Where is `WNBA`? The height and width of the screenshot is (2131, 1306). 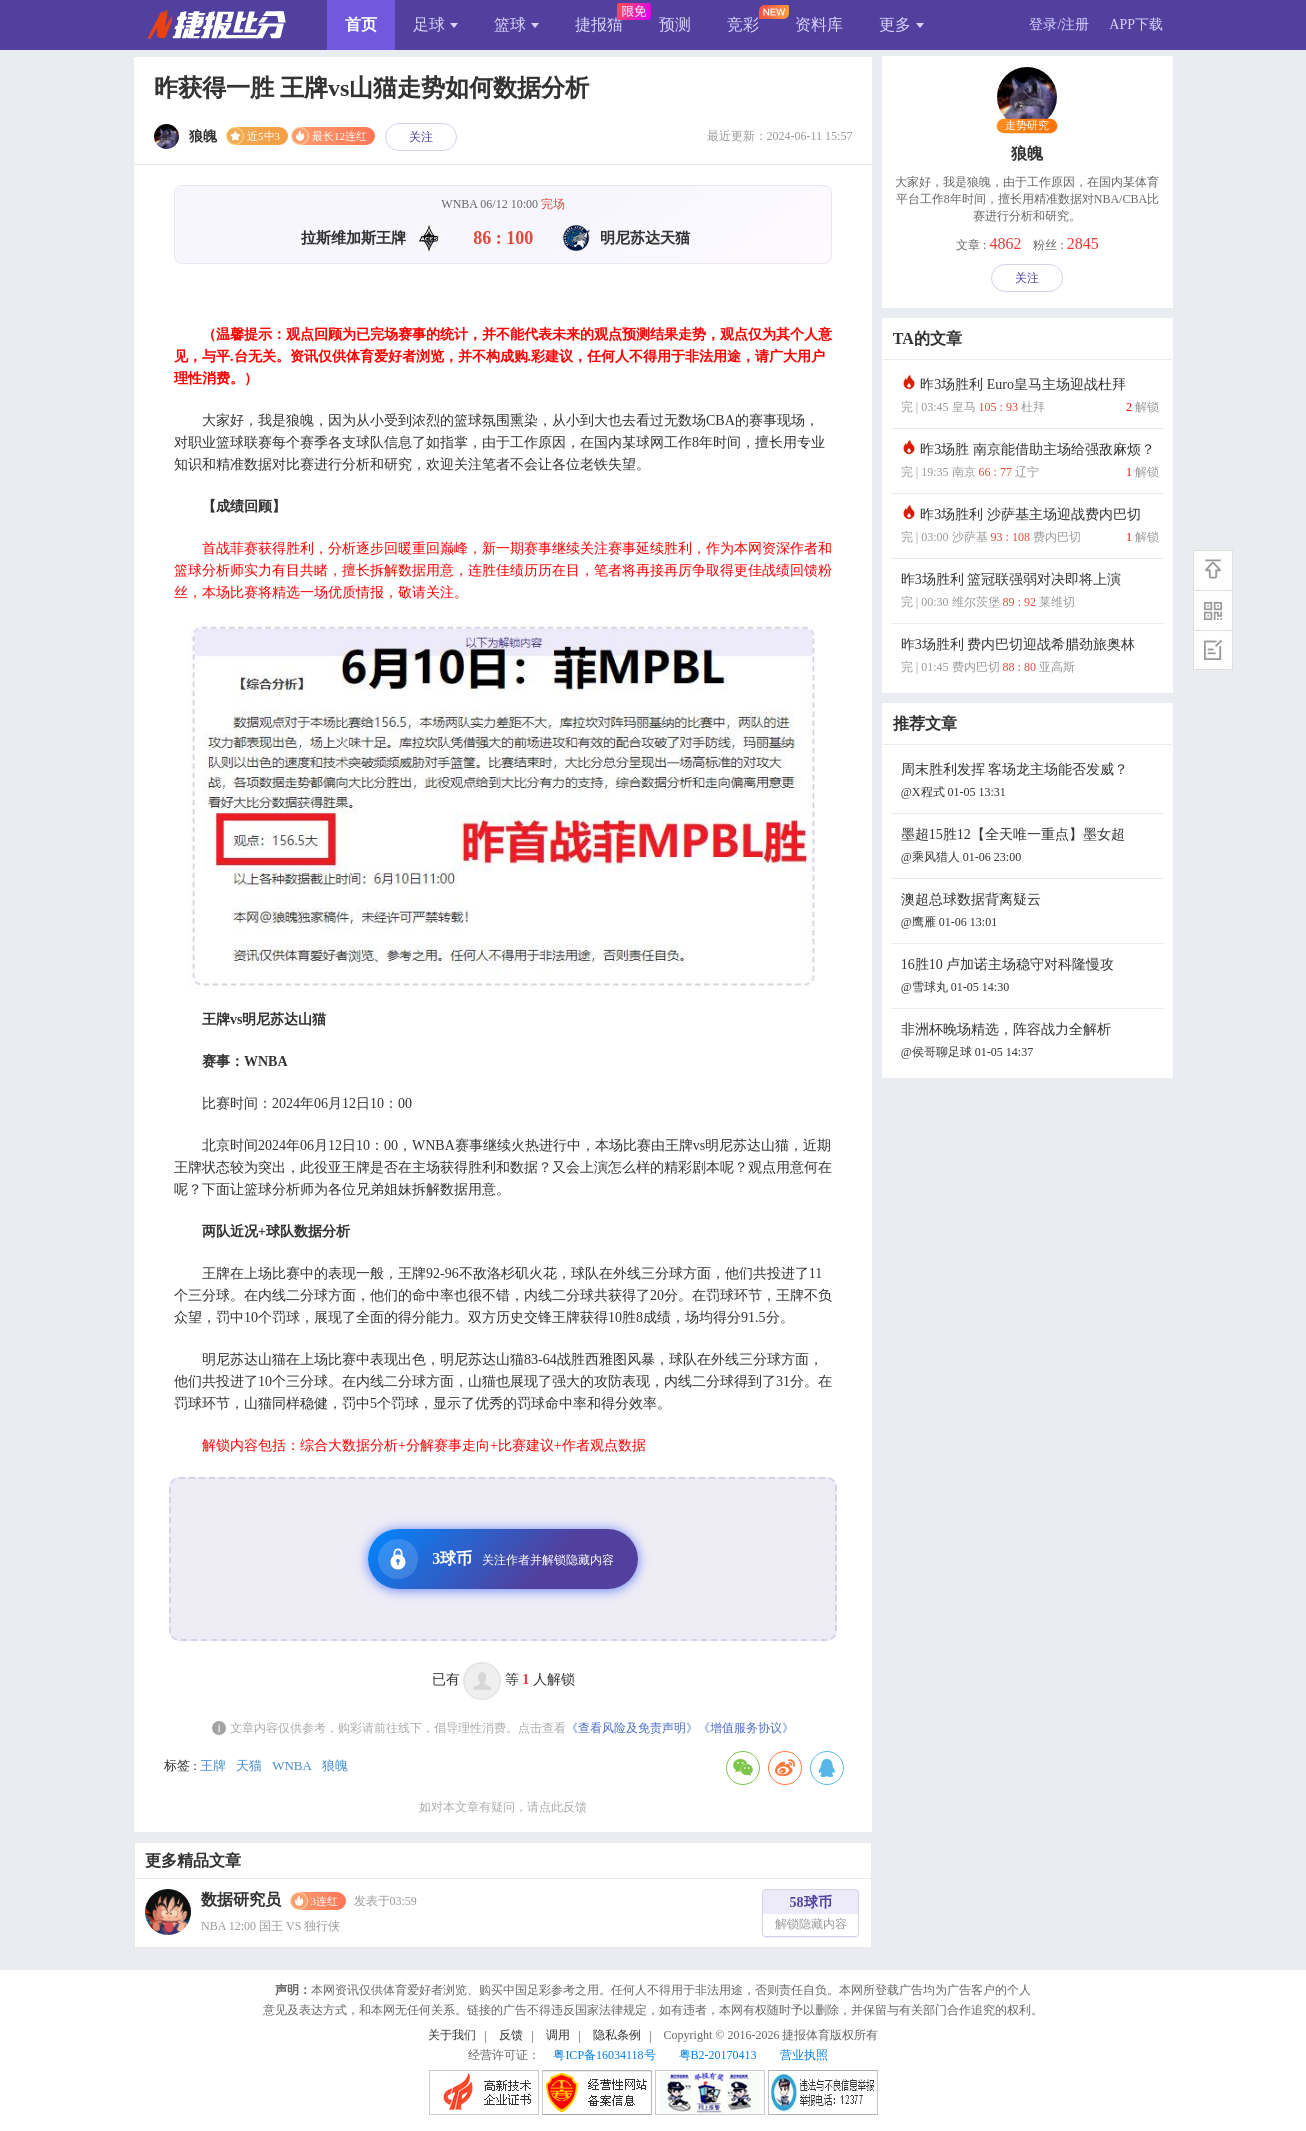 WNBA is located at coordinates (292, 1765).